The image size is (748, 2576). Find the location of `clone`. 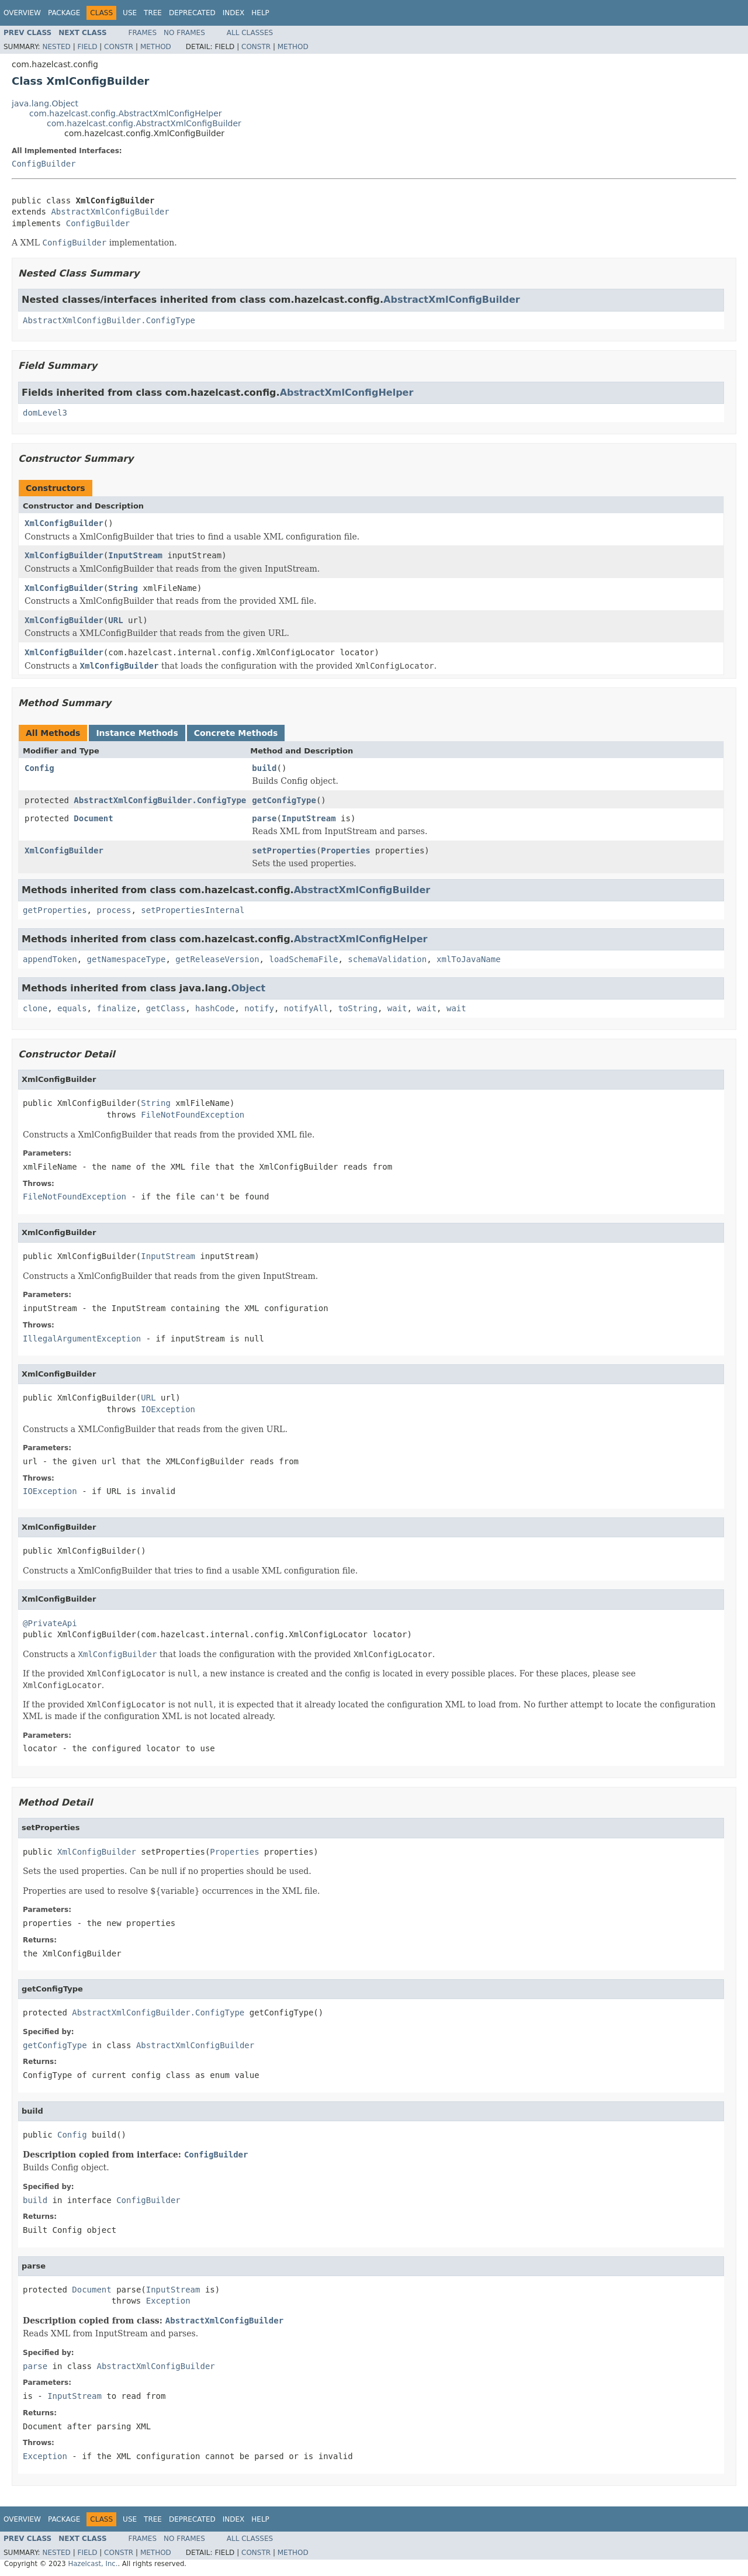

clone is located at coordinates (35, 1008).